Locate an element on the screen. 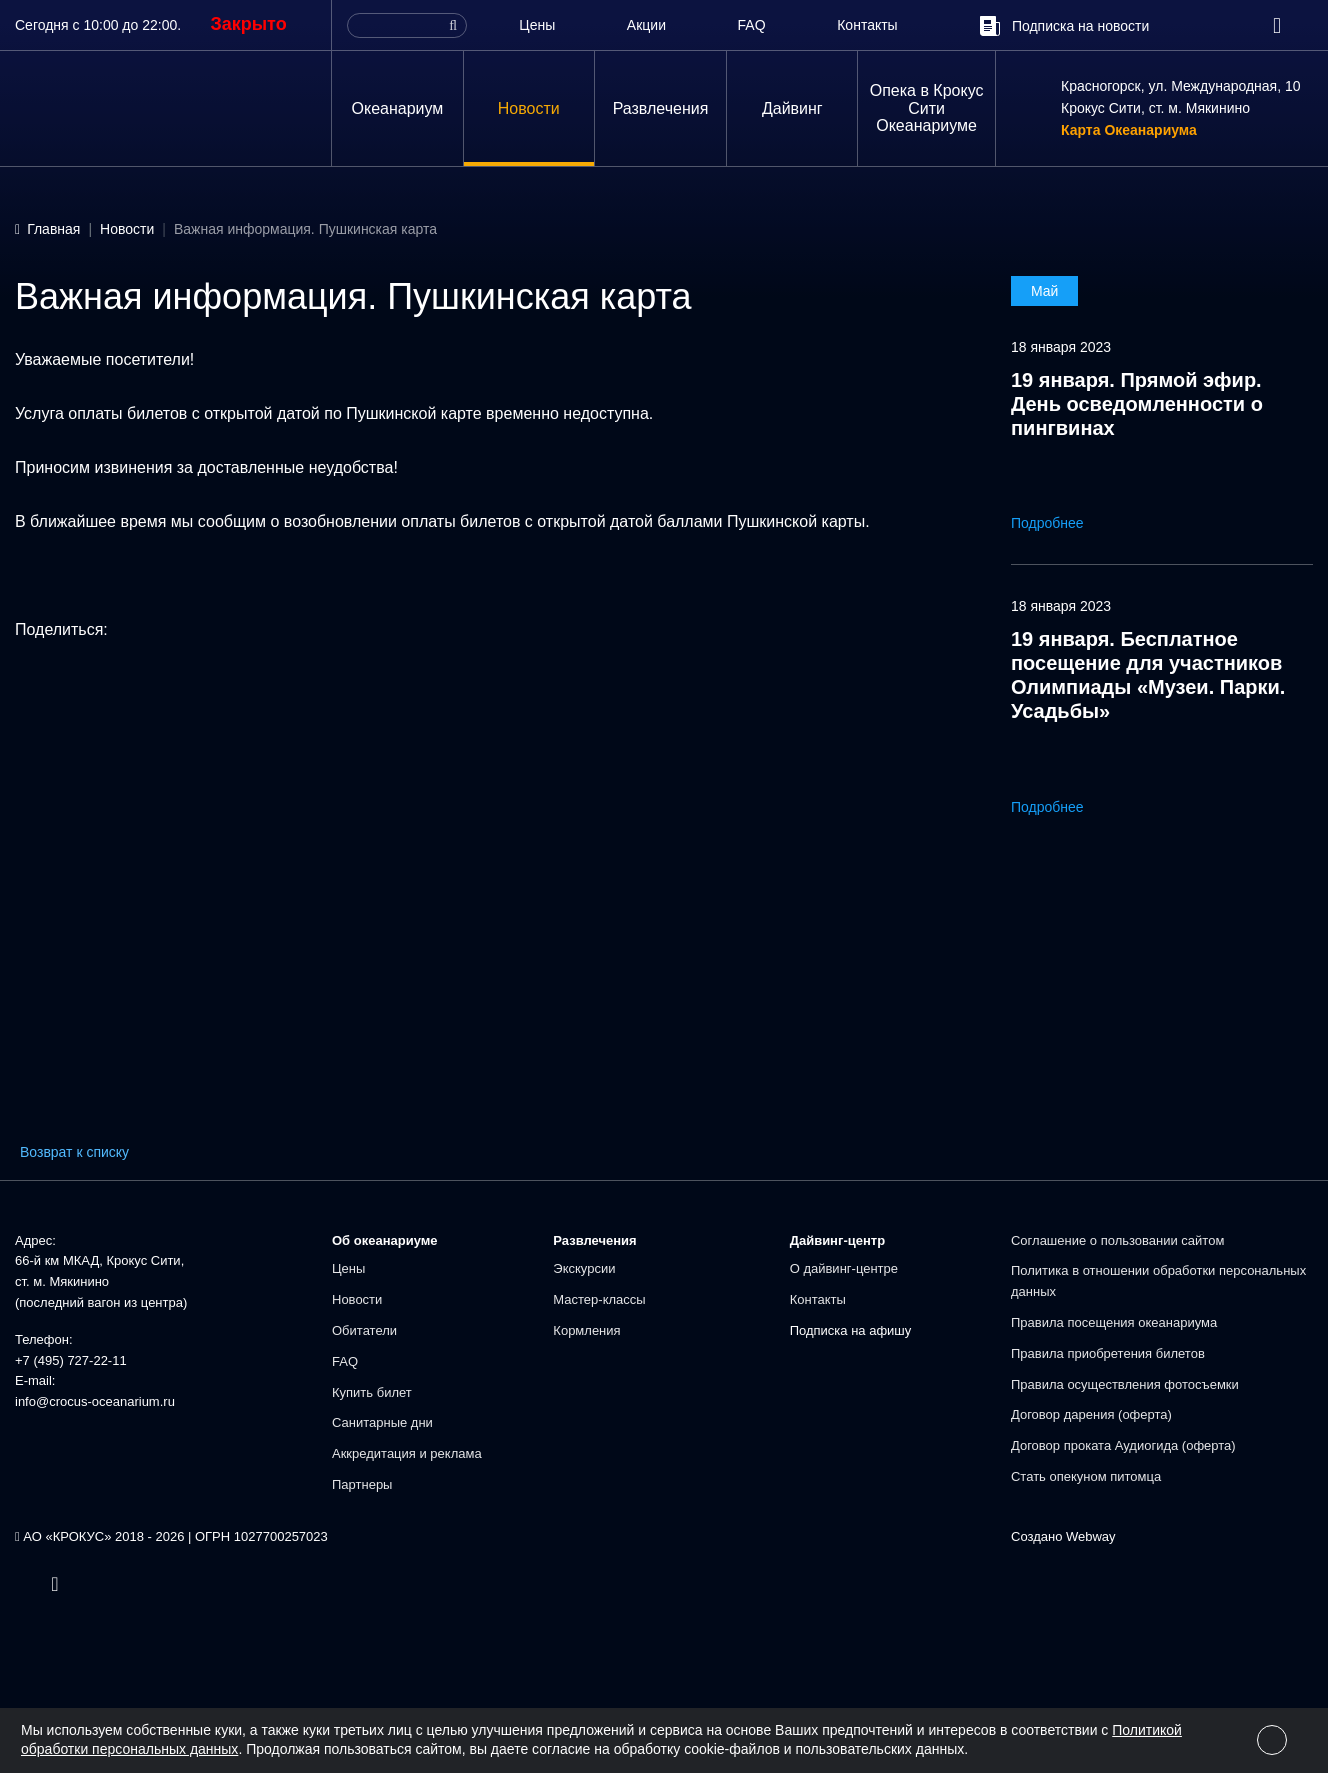  Правила приобретения билетов is located at coordinates (1108, 1353).